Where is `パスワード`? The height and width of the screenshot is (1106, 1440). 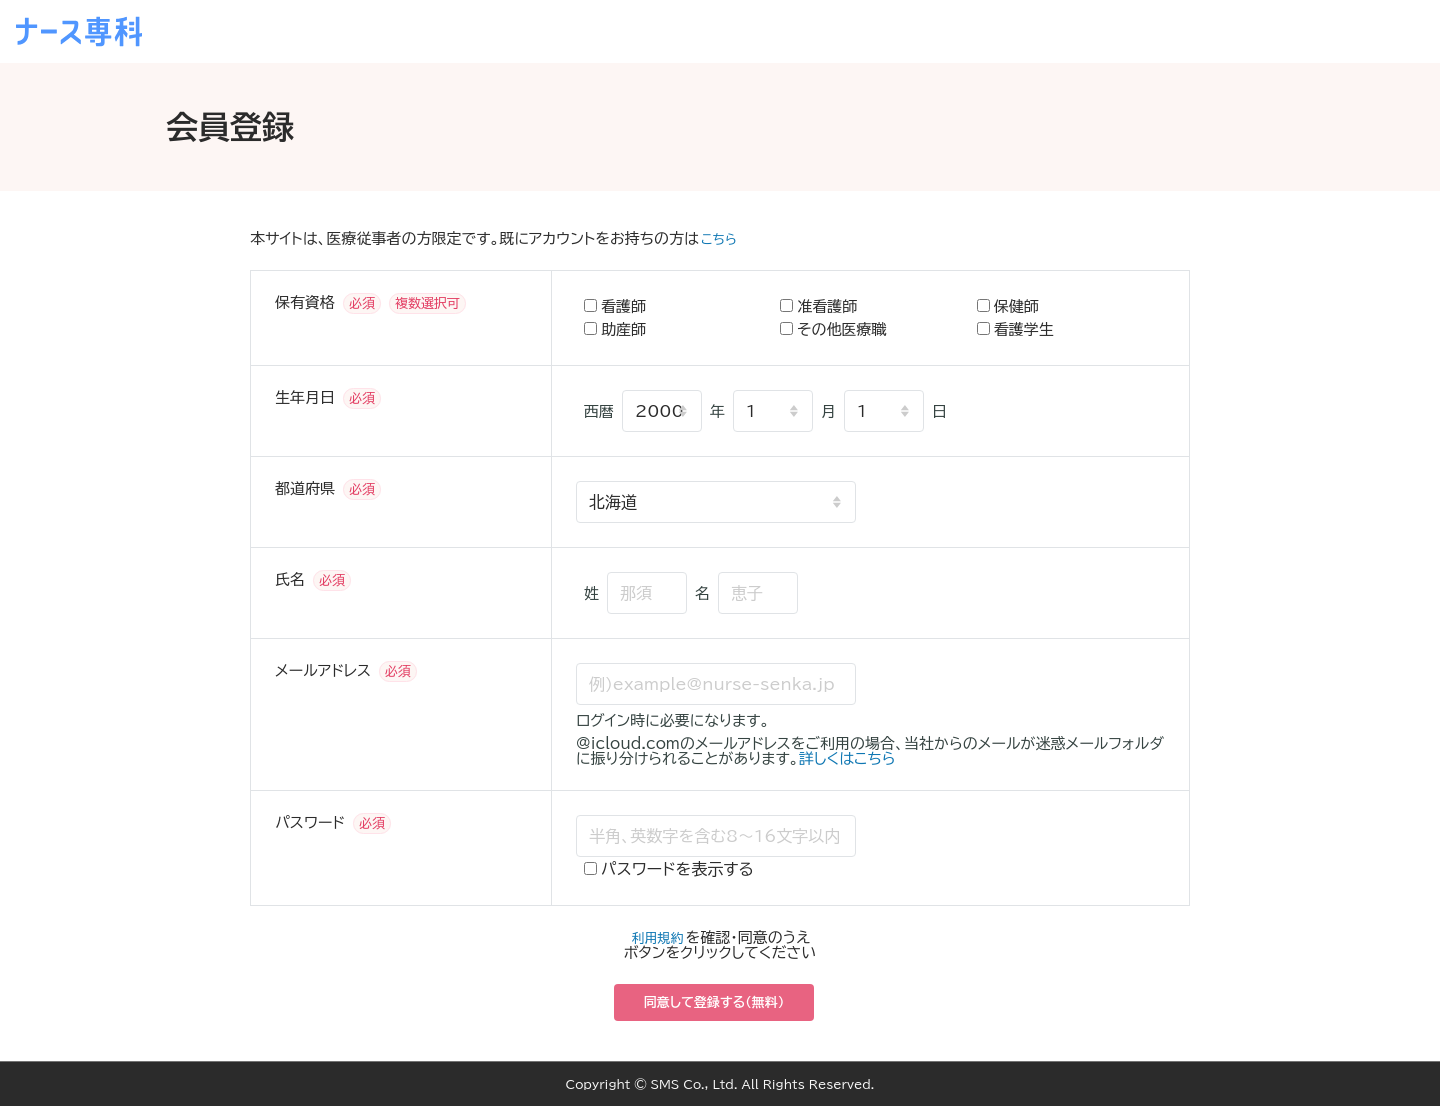 パスワード is located at coordinates (310, 822).